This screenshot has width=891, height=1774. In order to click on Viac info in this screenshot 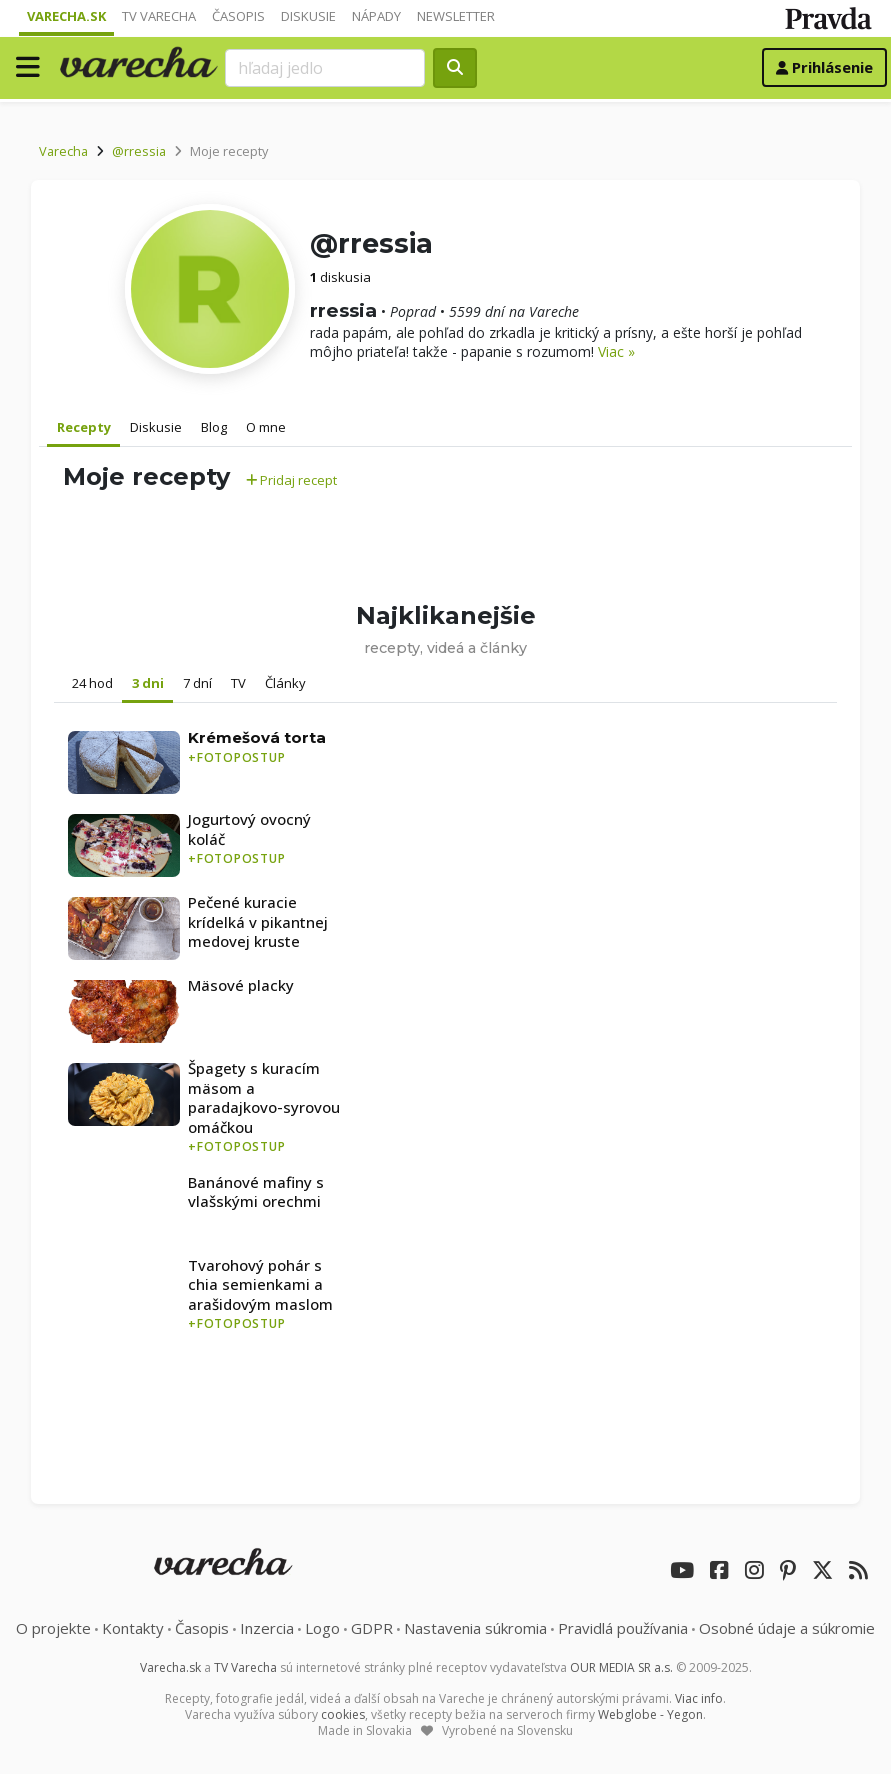, I will do `click(699, 1698)`.